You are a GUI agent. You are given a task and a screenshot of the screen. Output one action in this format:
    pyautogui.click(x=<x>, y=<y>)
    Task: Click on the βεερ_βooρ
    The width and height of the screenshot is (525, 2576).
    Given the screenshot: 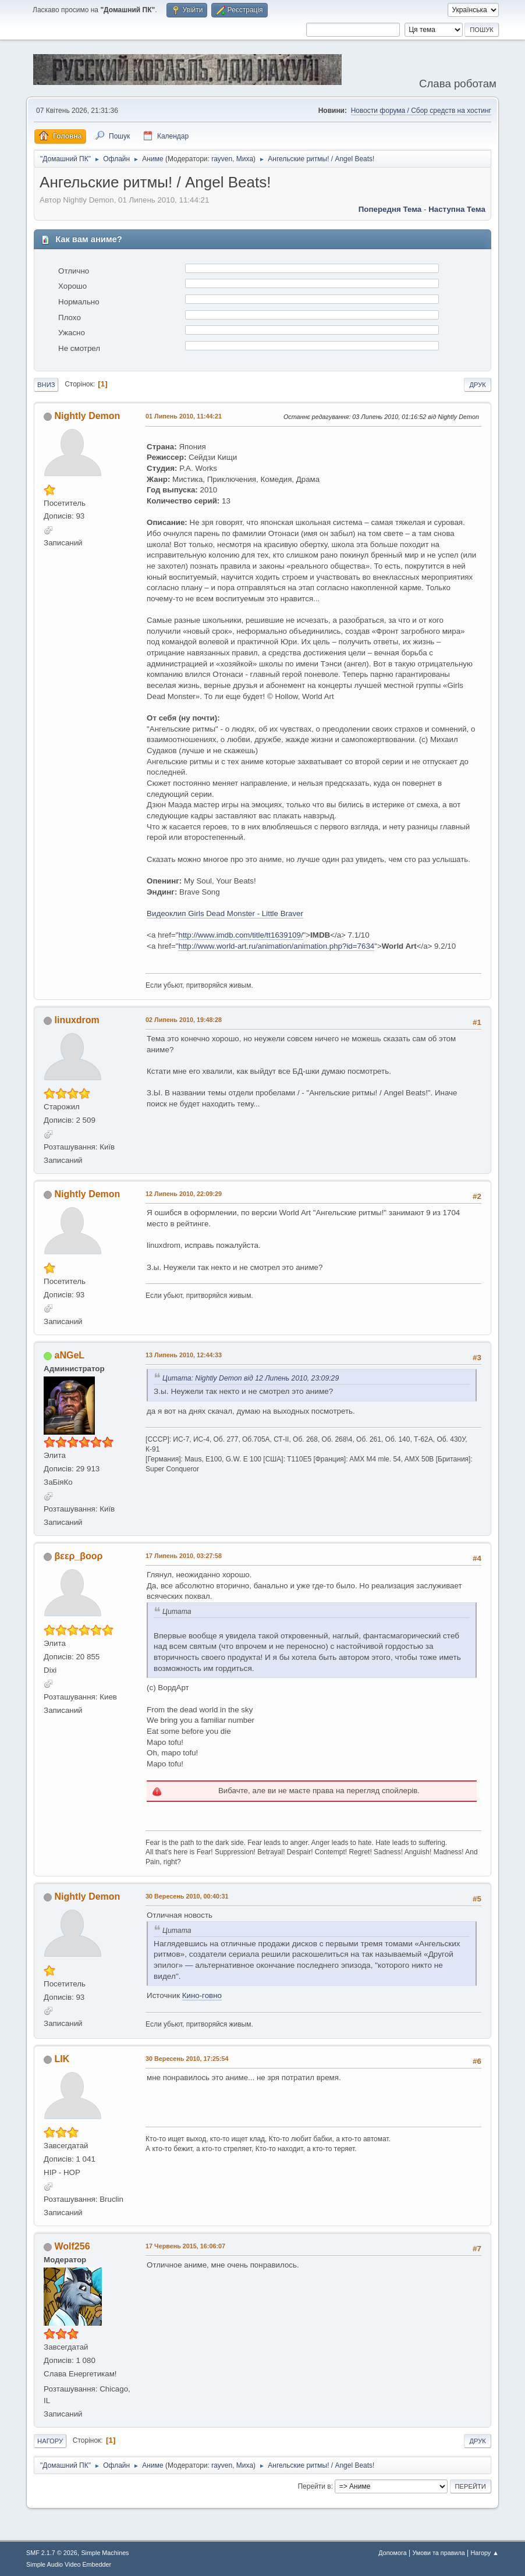 What is the action you would take?
    pyautogui.click(x=79, y=1556)
    